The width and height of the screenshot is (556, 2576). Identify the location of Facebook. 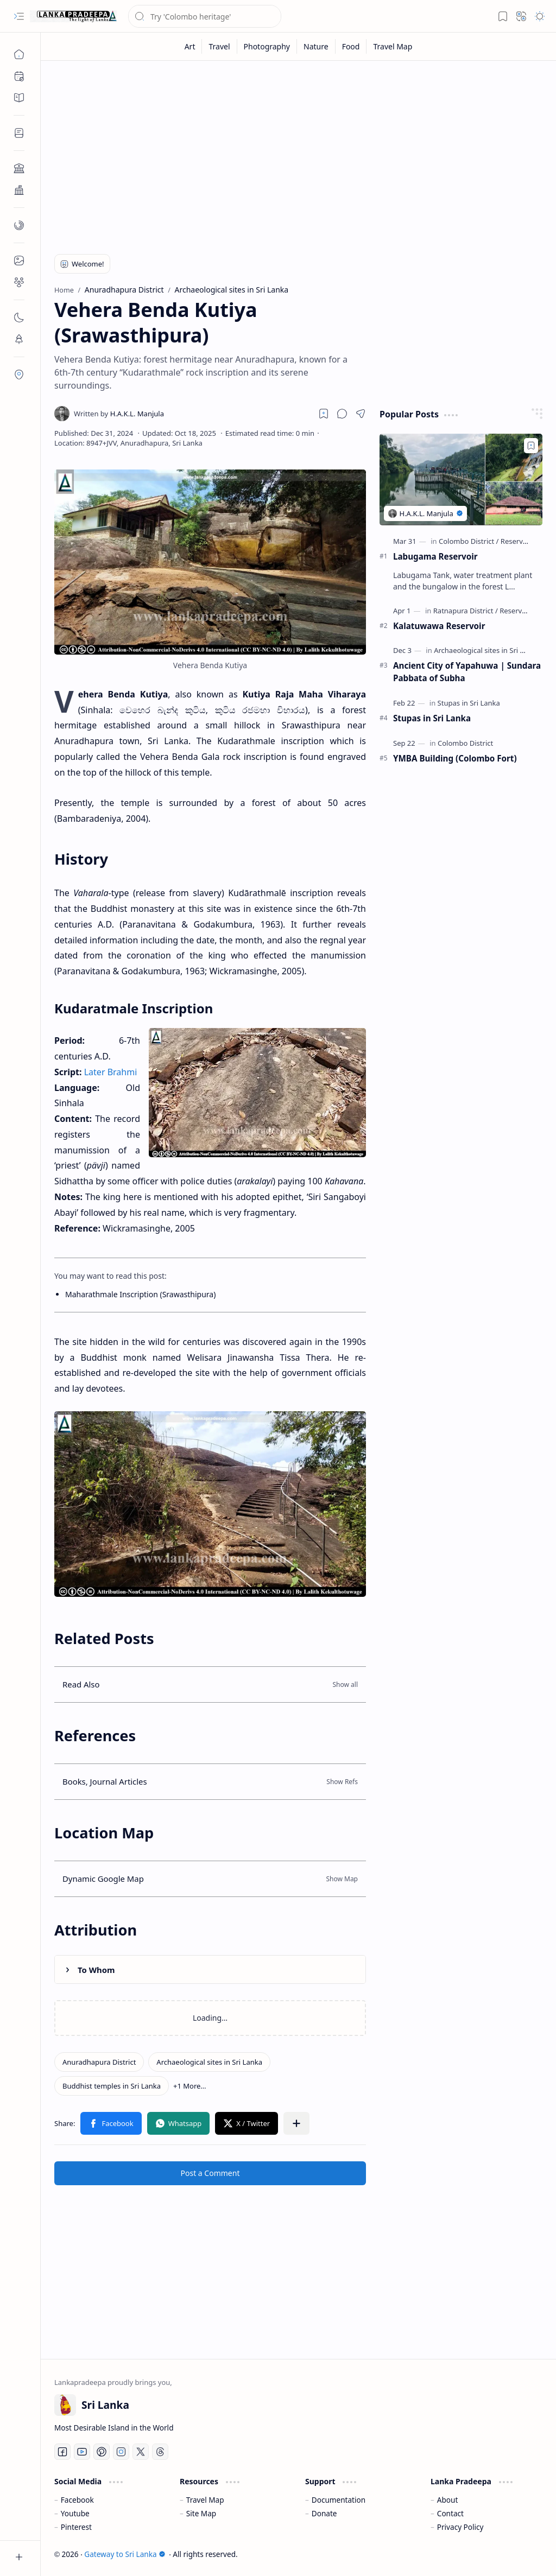
(77, 2500).